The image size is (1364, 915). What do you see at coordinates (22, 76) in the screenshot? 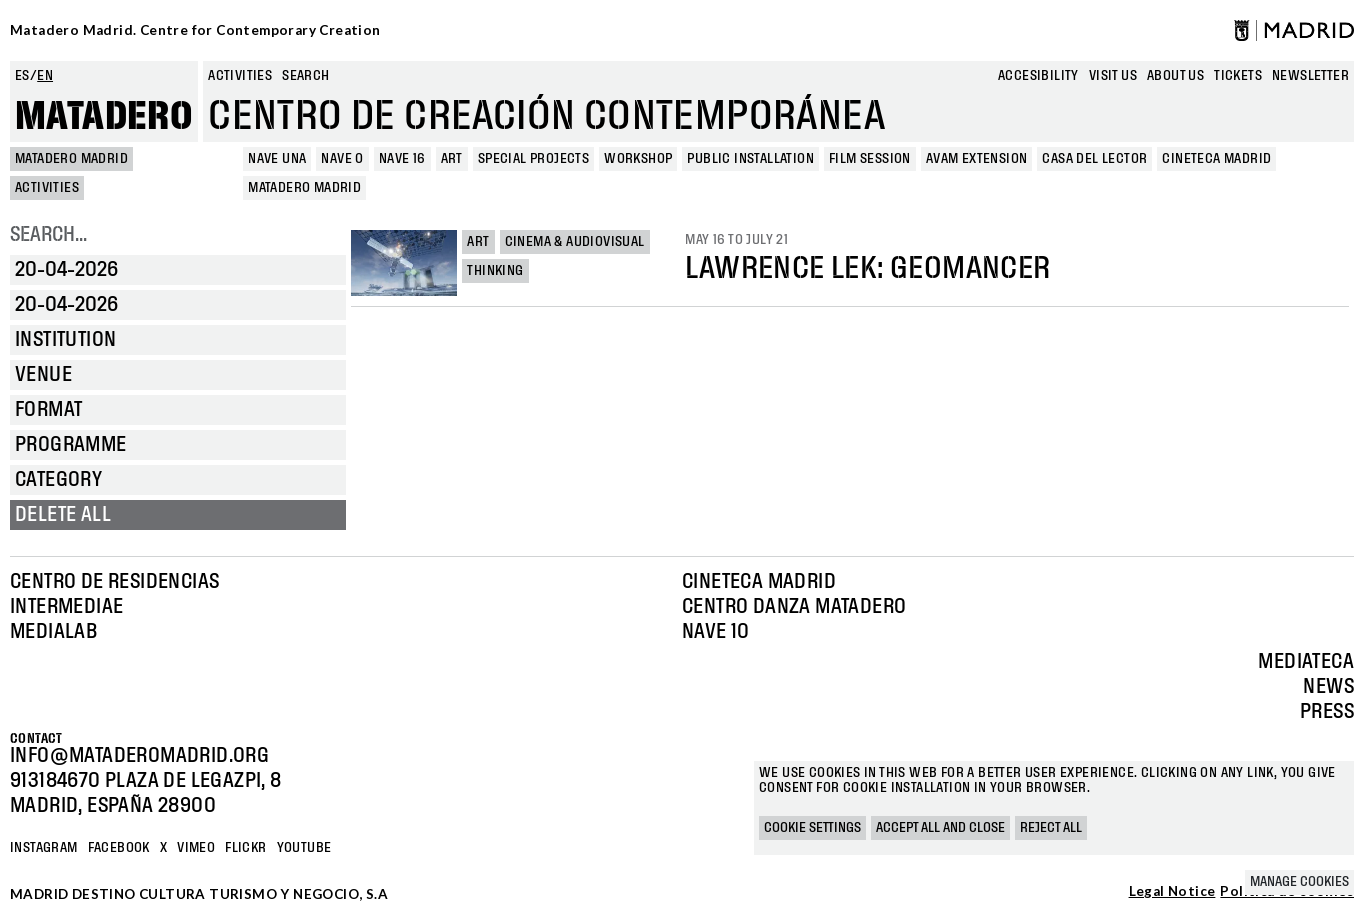
I see `es` at bounding box center [22, 76].